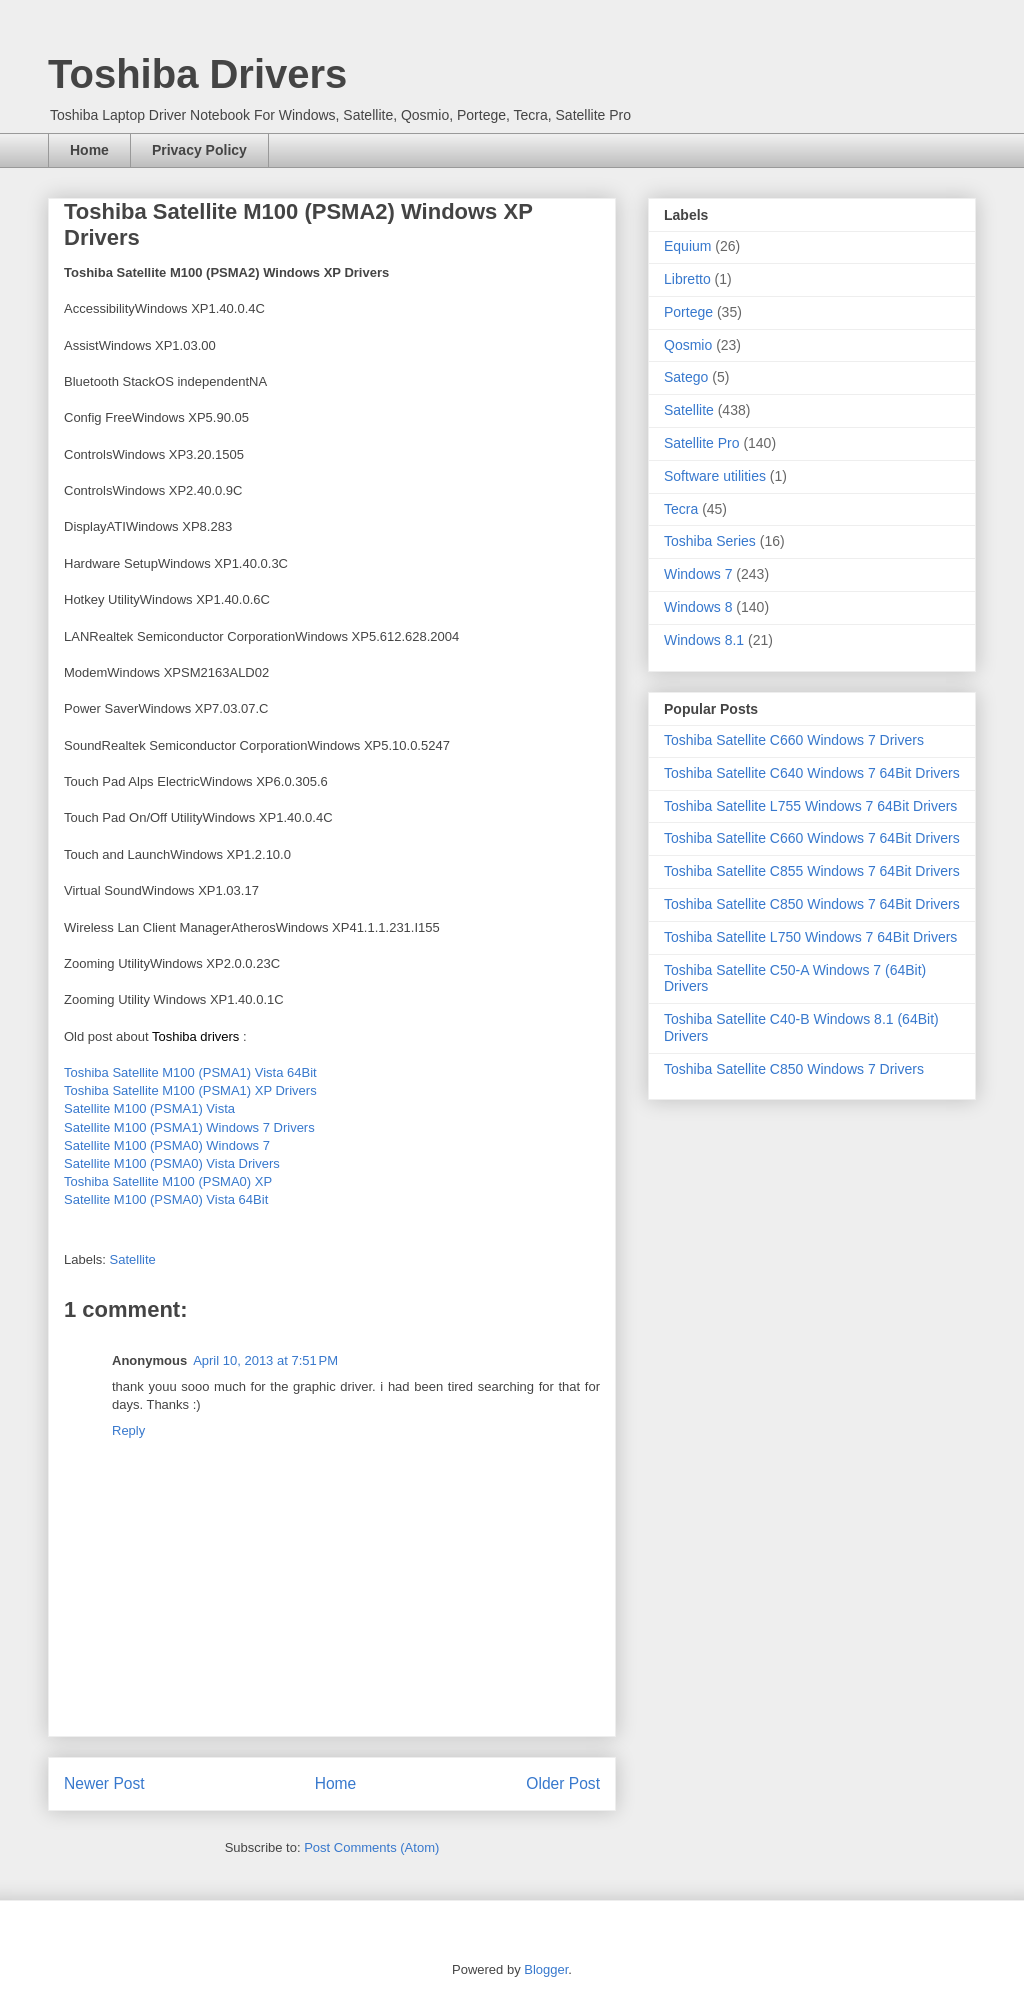  What do you see at coordinates (199, 150) in the screenshot?
I see `Privacy Policy` at bounding box center [199, 150].